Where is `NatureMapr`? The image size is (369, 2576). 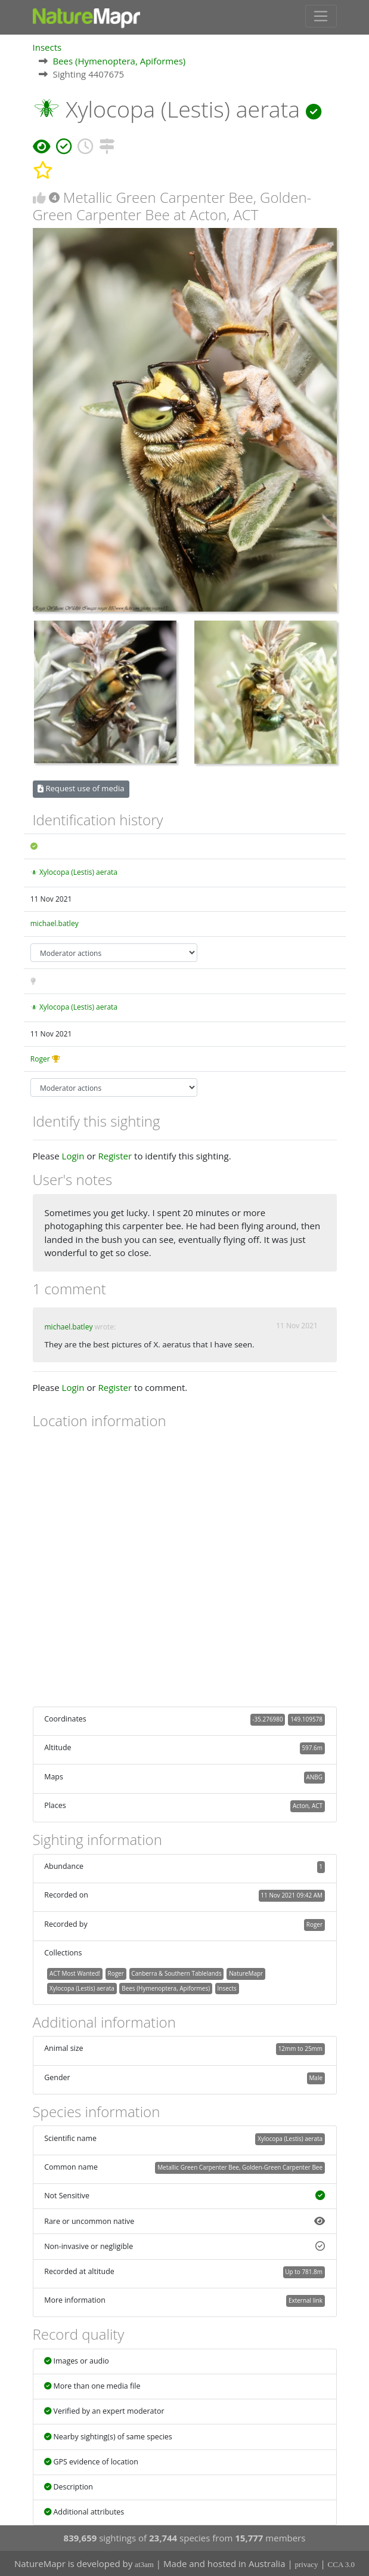 NatureMapr is located at coordinates (246, 1973).